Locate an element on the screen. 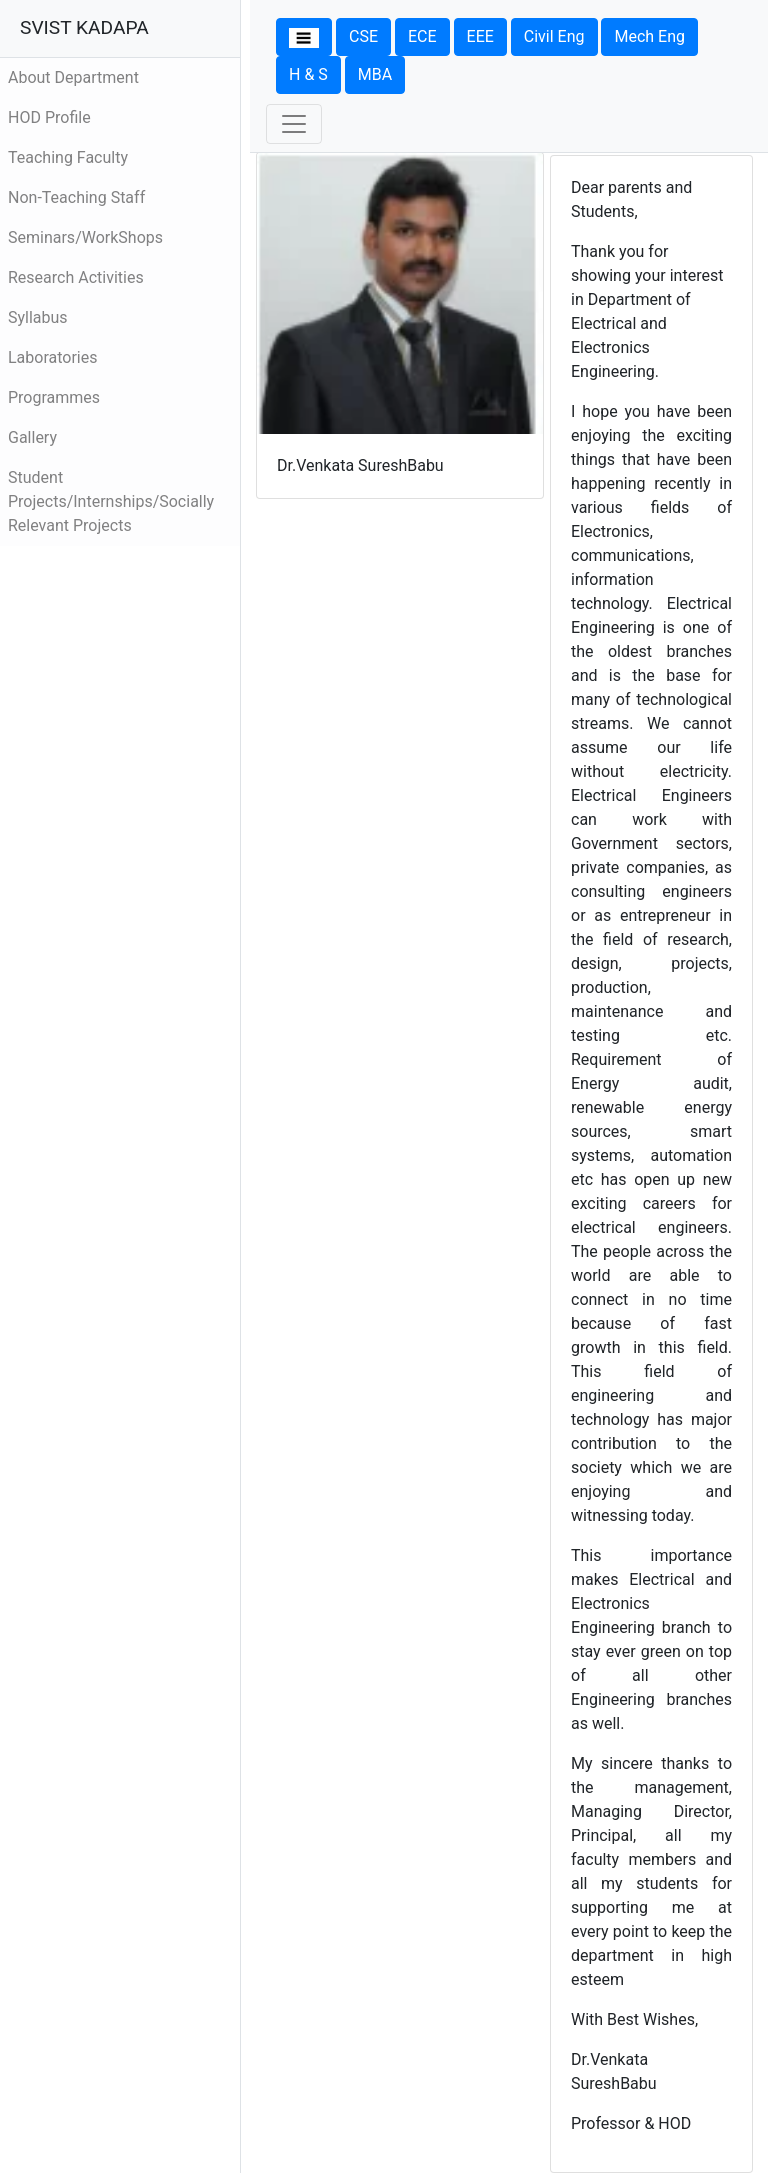 The height and width of the screenshot is (2173, 768). Syllabus is located at coordinates (38, 317).